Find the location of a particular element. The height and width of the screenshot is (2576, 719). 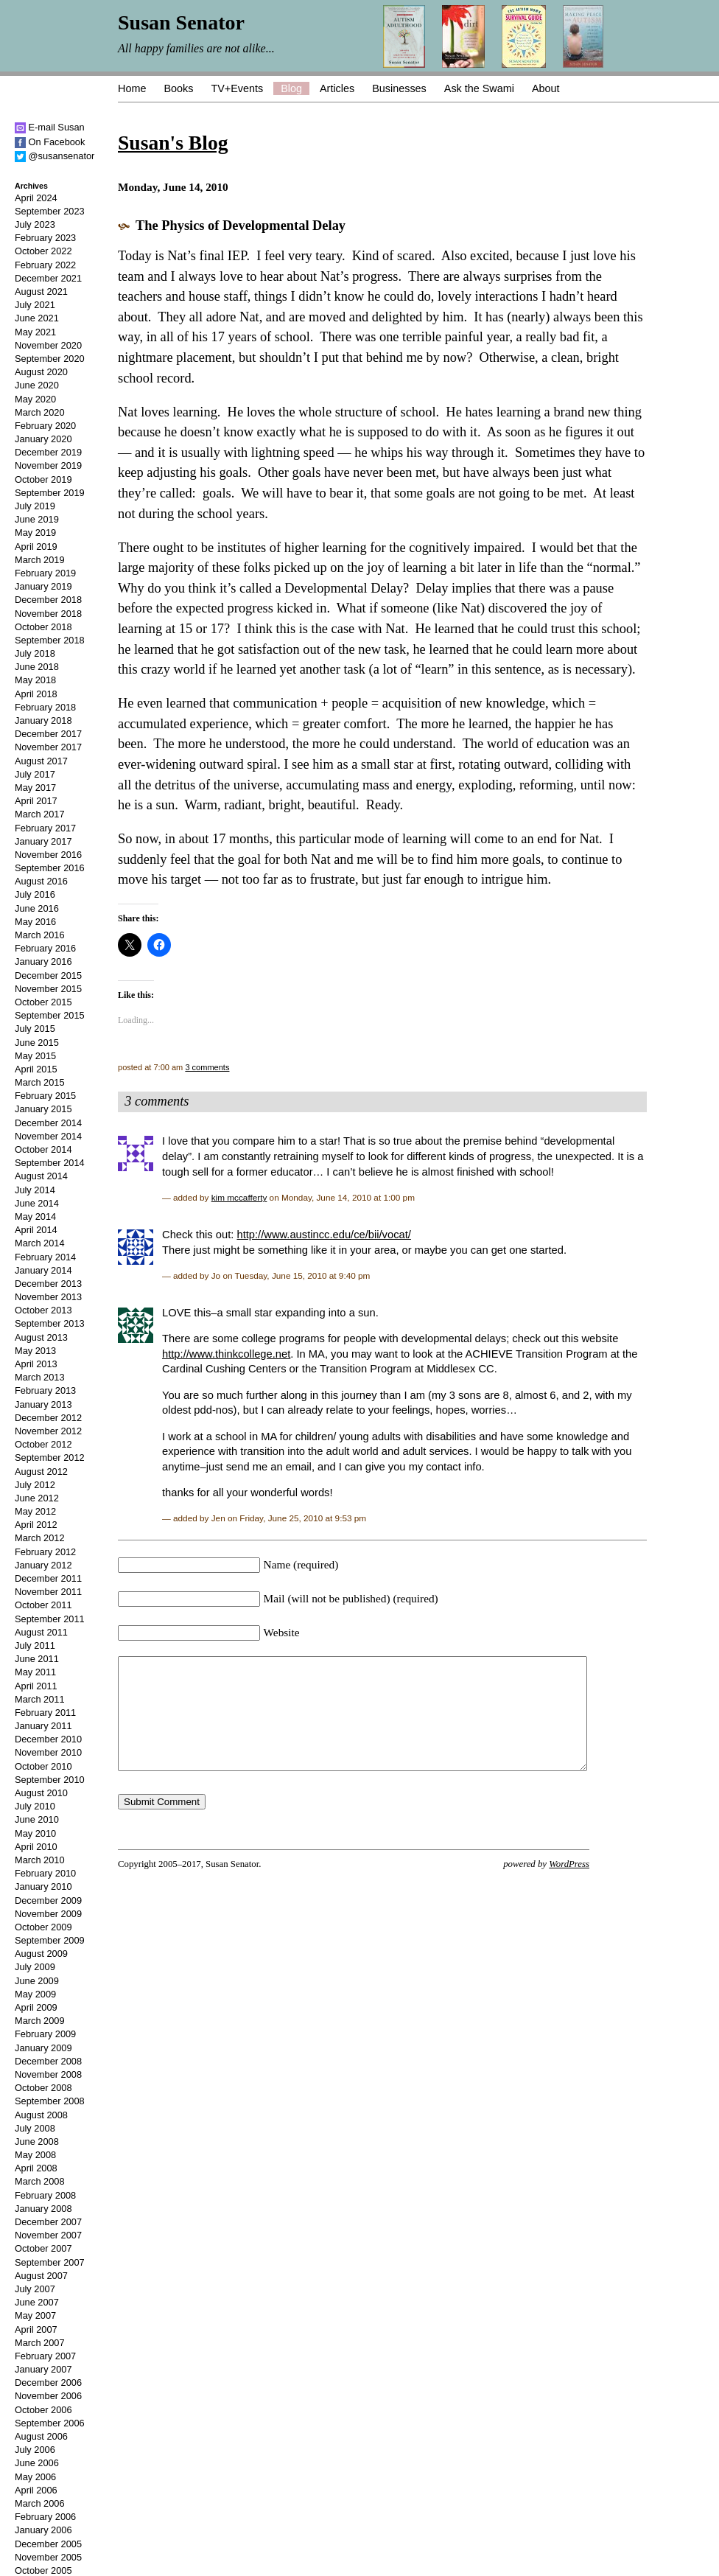

September 2010 is located at coordinates (50, 1779).